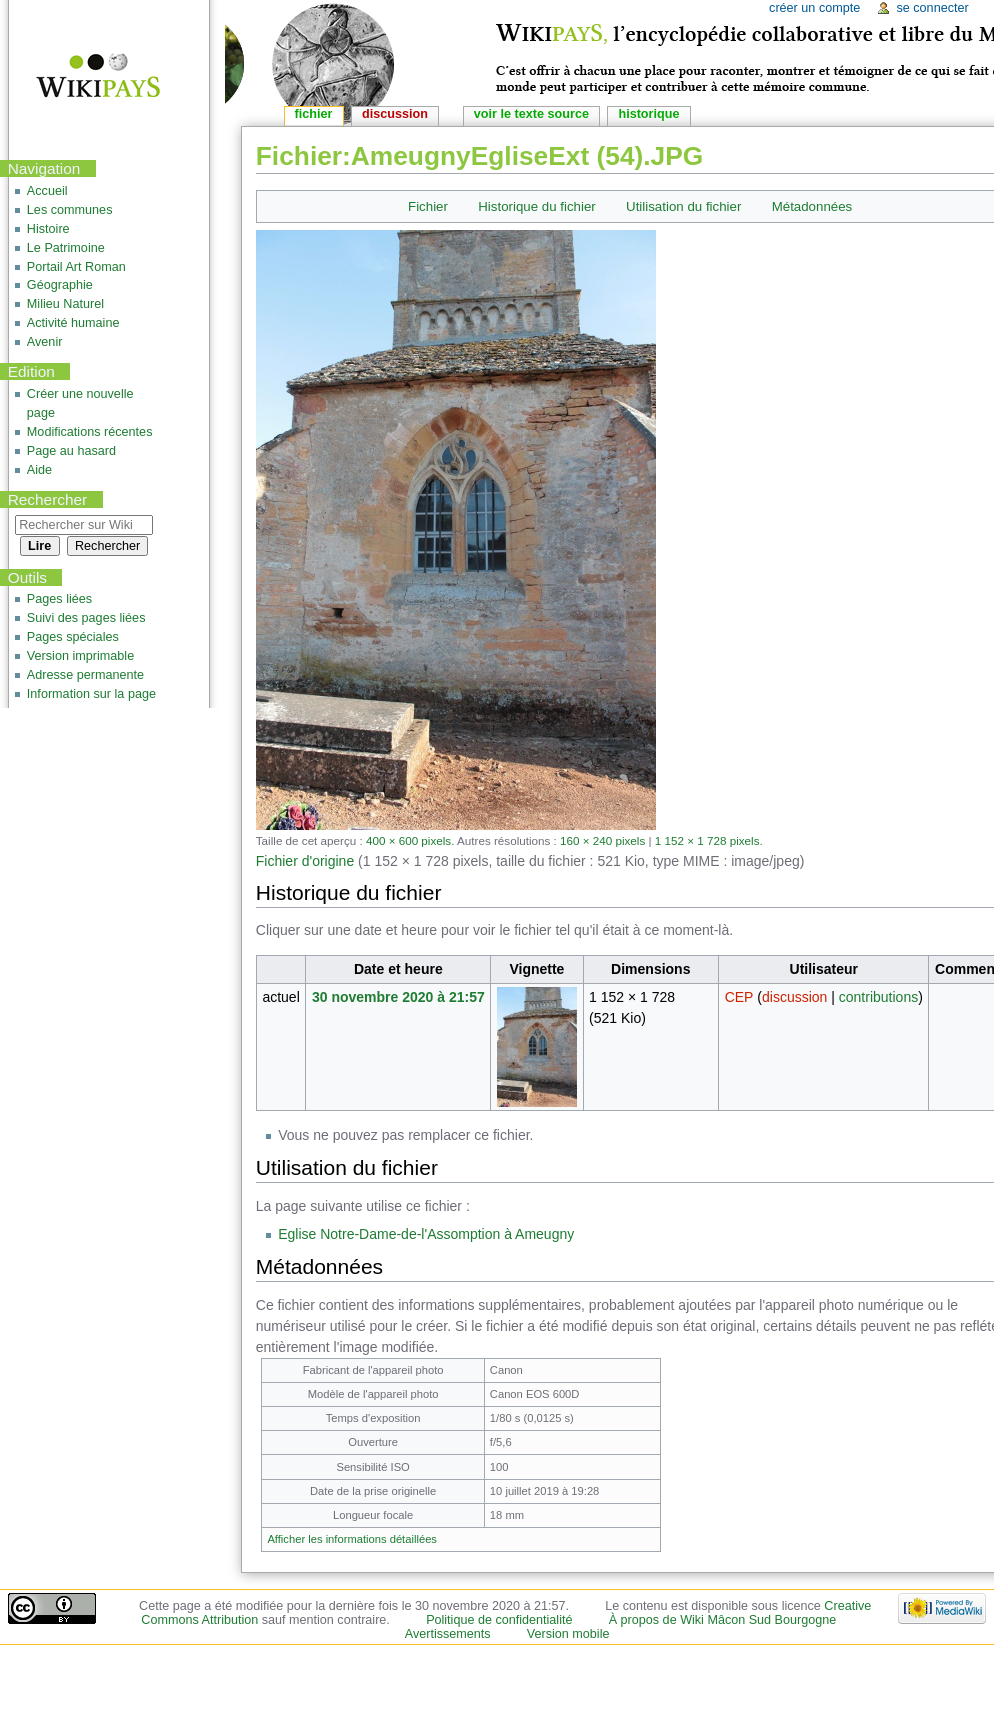 This screenshot has width=994, height=1735. Describe the element at coordinates (395, 114) in the screenshot. I see `Discussion` at that location.